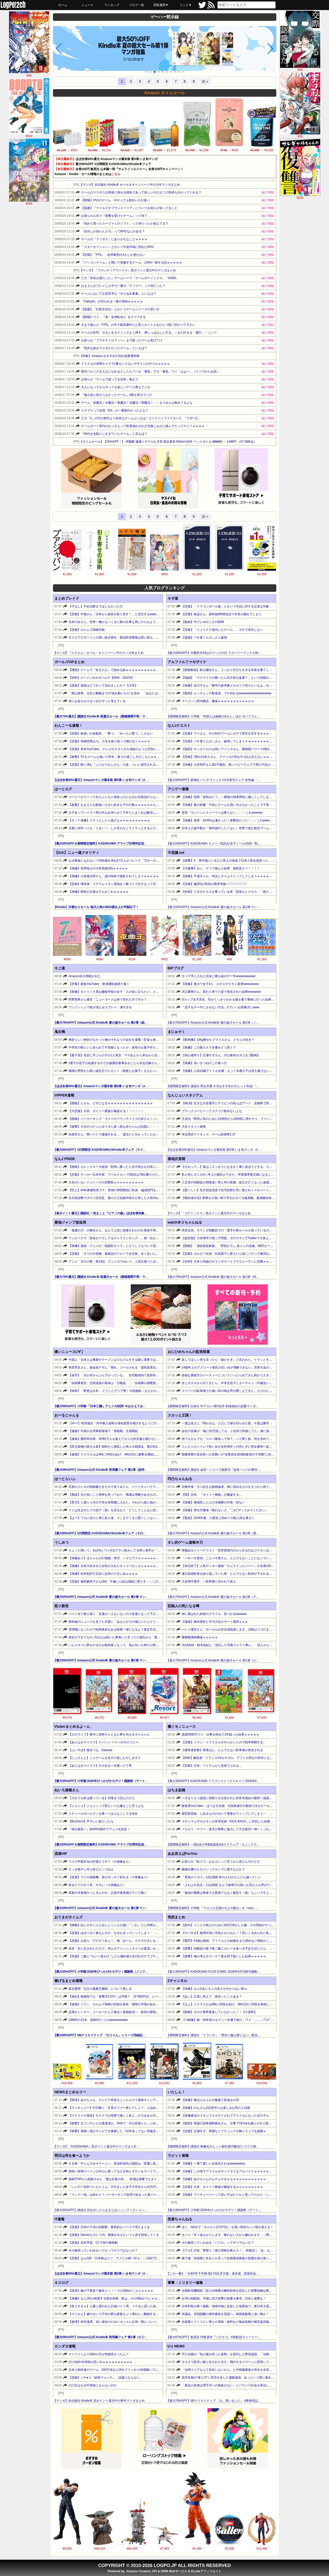 The height and width of the screenshot is (2576, 329). What do you see at coordinates (130, 1367) in the screenshot?
I see `有田芳生さん、国会前デモに「帰れ」コールされる 国民投票法改正に中道が賛成したため` at bounding box center [130, 1367].